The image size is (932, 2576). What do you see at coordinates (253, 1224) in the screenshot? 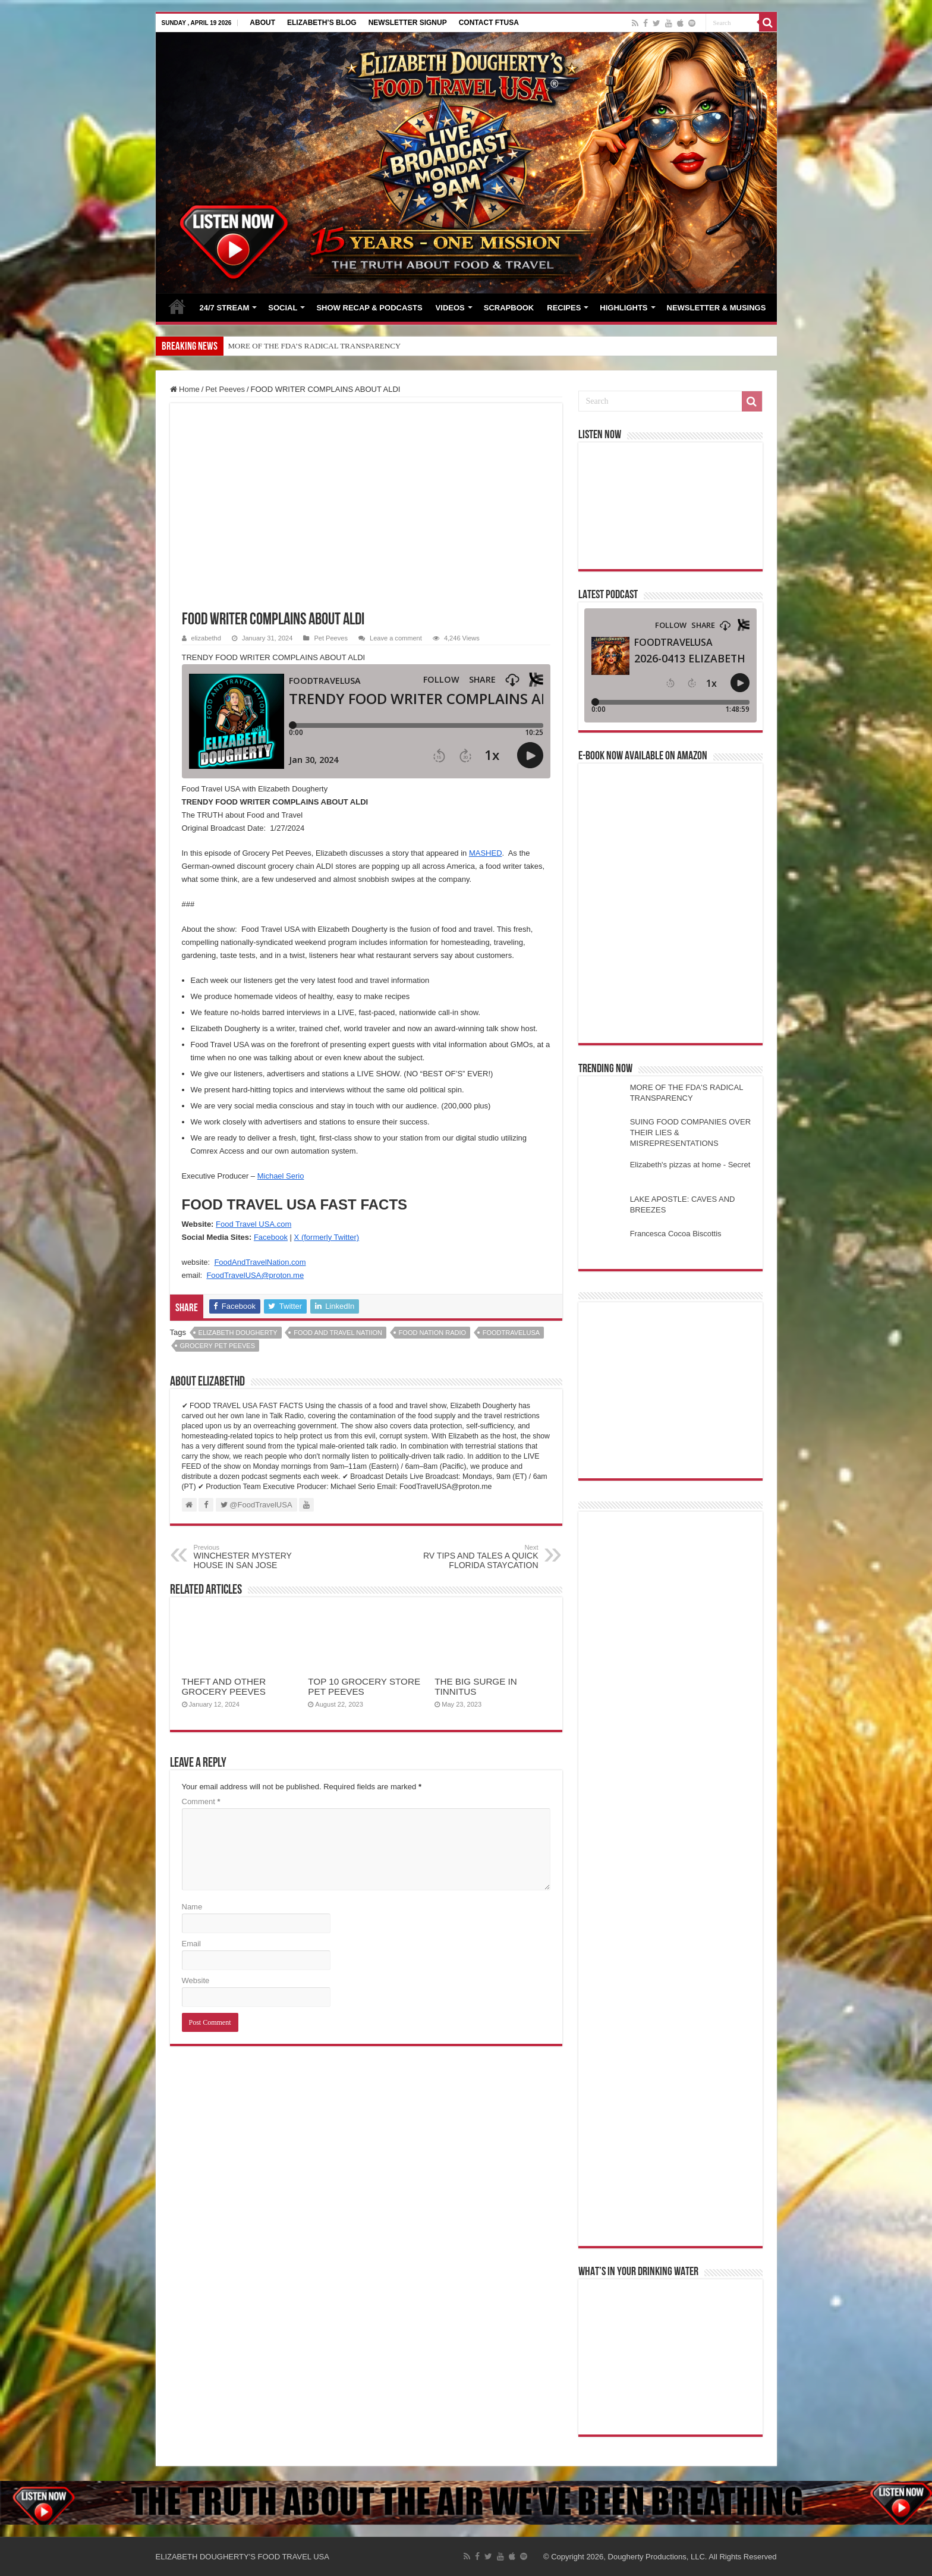
I see `Food Travel USA.com` at bounding box center [253, 1224].